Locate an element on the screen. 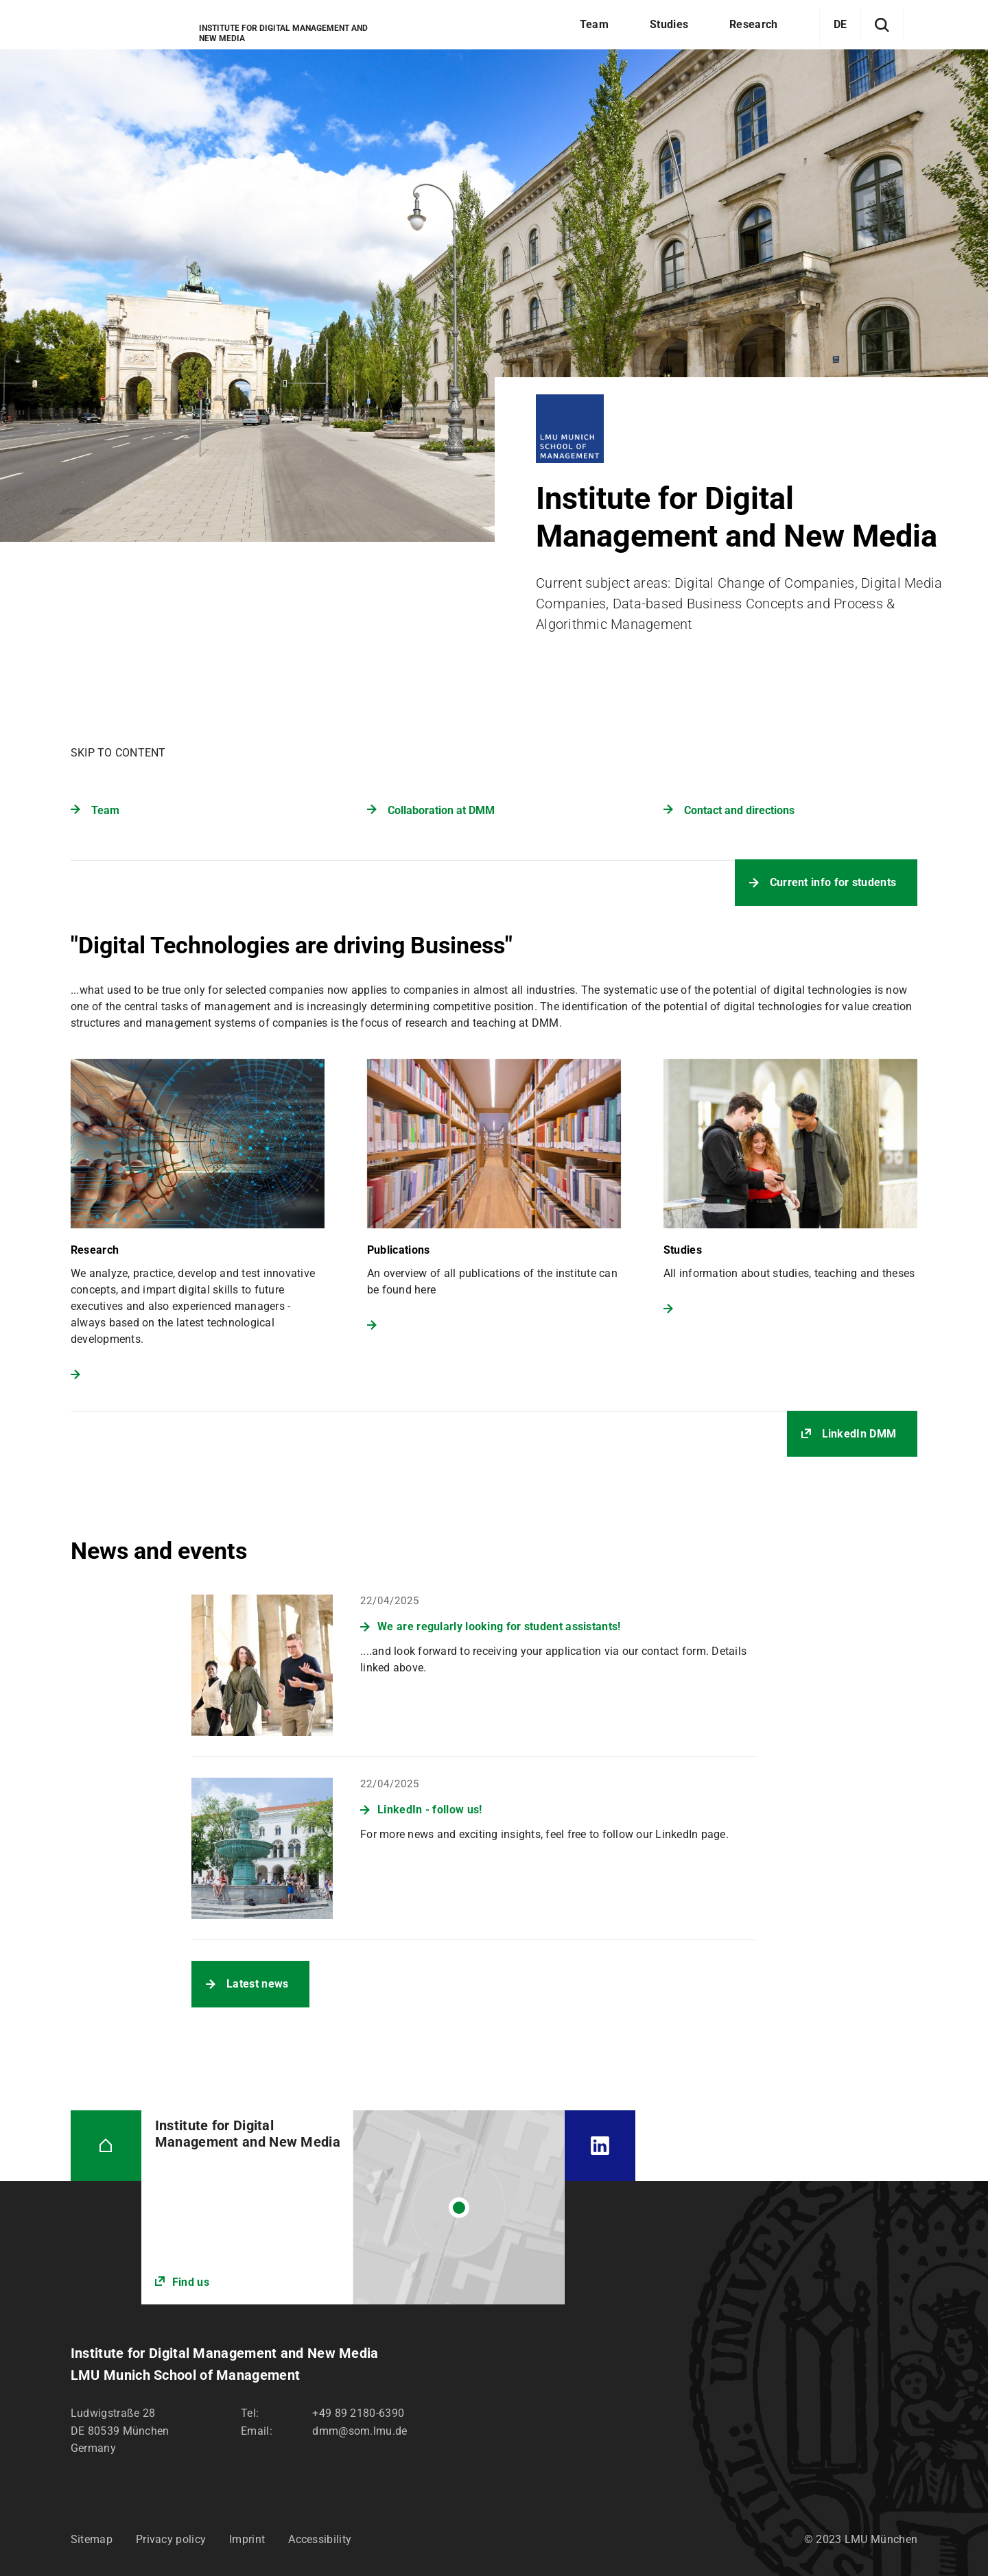  Accessibility is located at coordinates (319, 2539).